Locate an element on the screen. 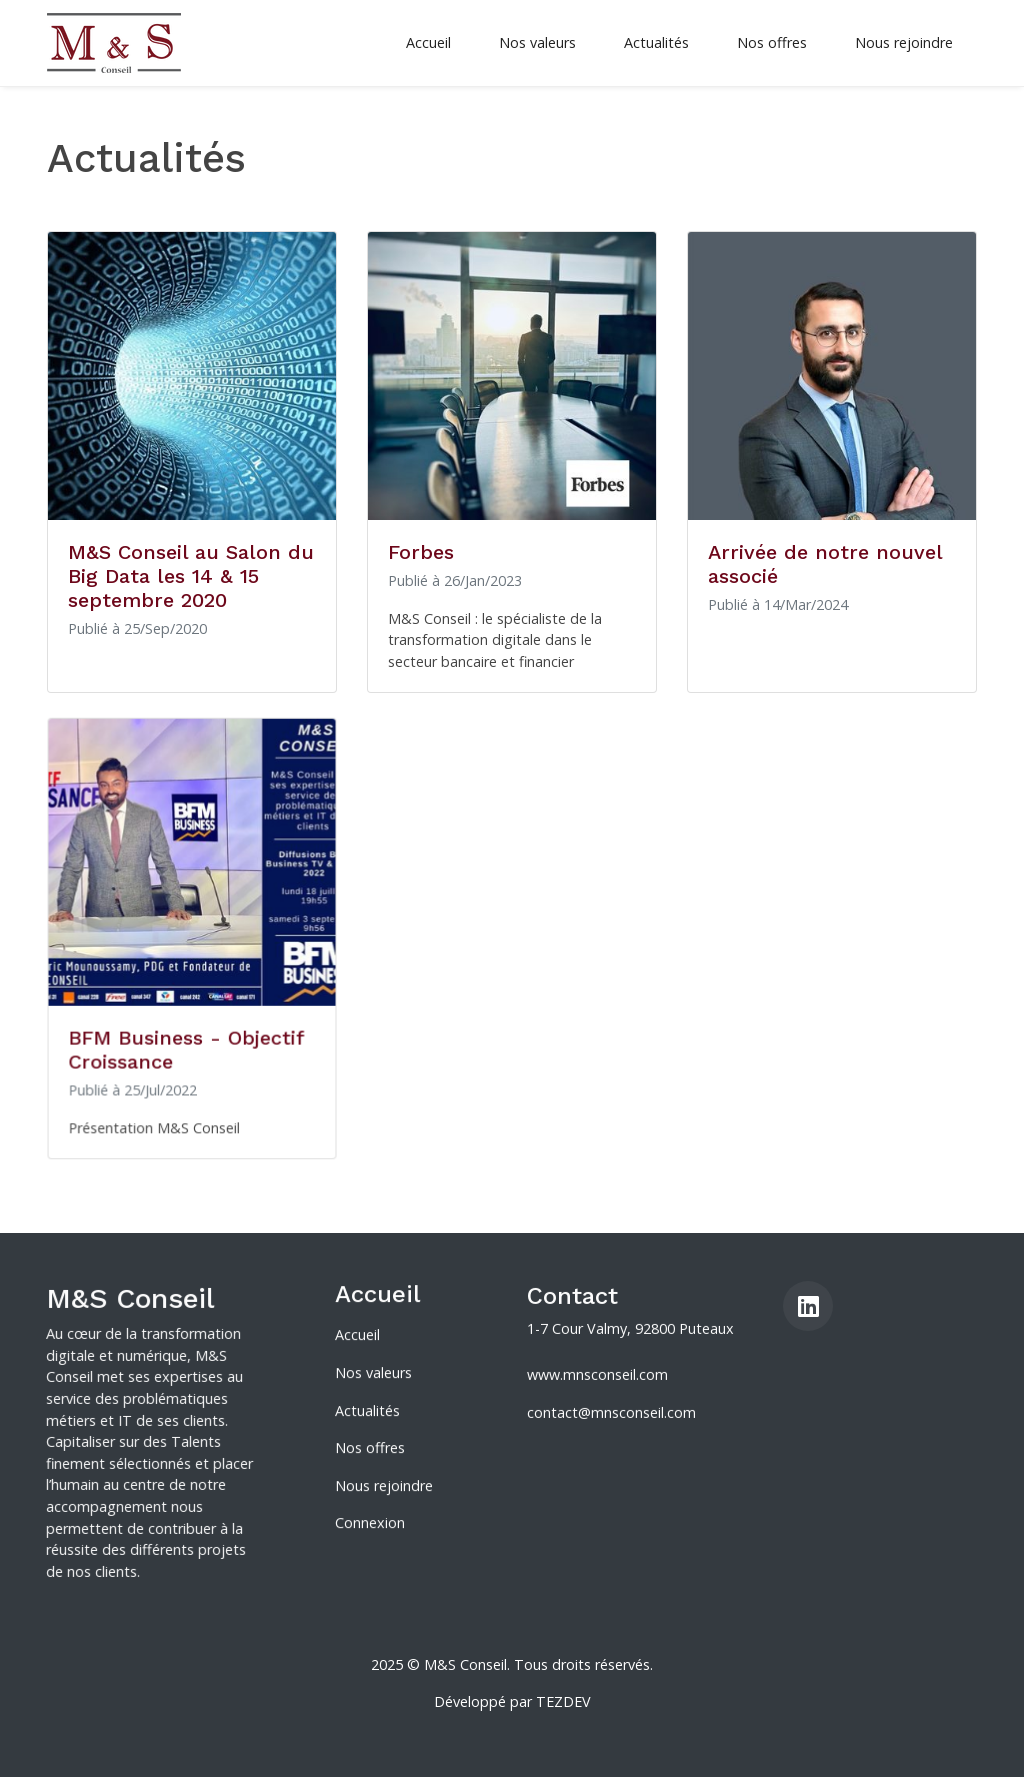 The height and width of the screenshot is (1777, 1024). M&S Conseil au Salon du Big Data les 14 & 15 septembre 2020 is located at coordinates (191, 576).